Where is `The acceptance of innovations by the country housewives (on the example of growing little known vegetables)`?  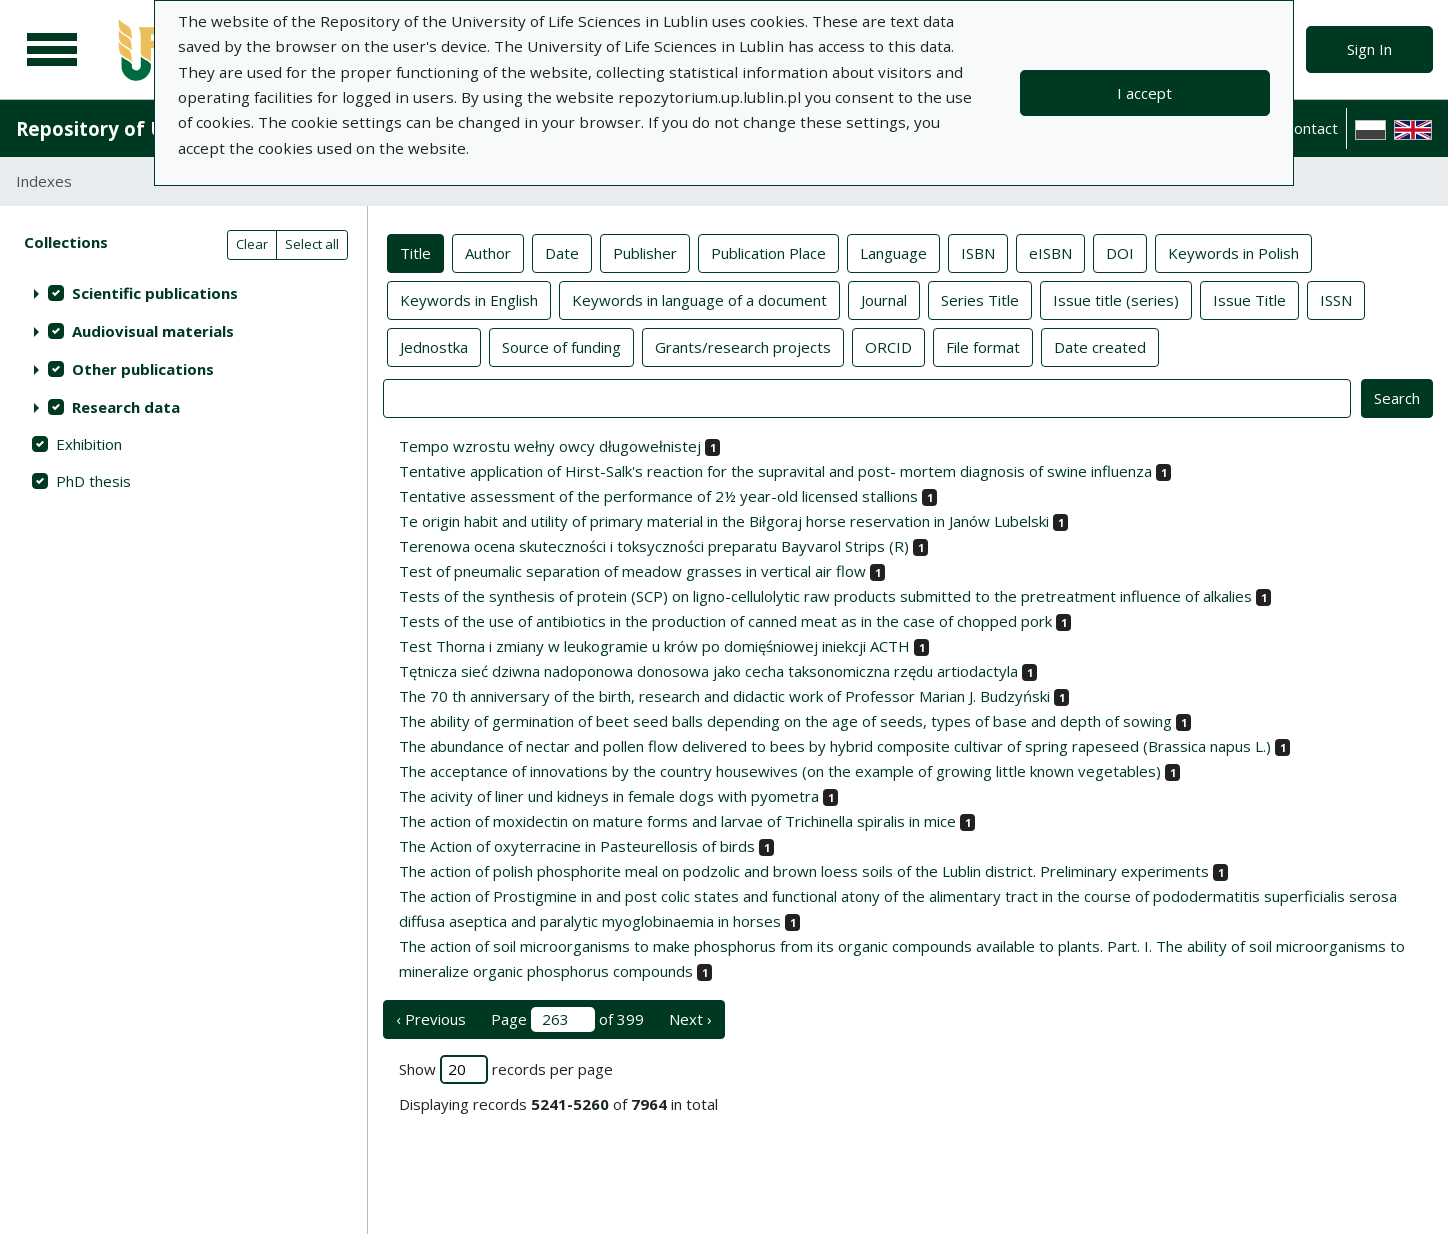 The acceptance of innovations by the country housewives (on the example of growing little known vegetables) is located at coordinates (780, 771).